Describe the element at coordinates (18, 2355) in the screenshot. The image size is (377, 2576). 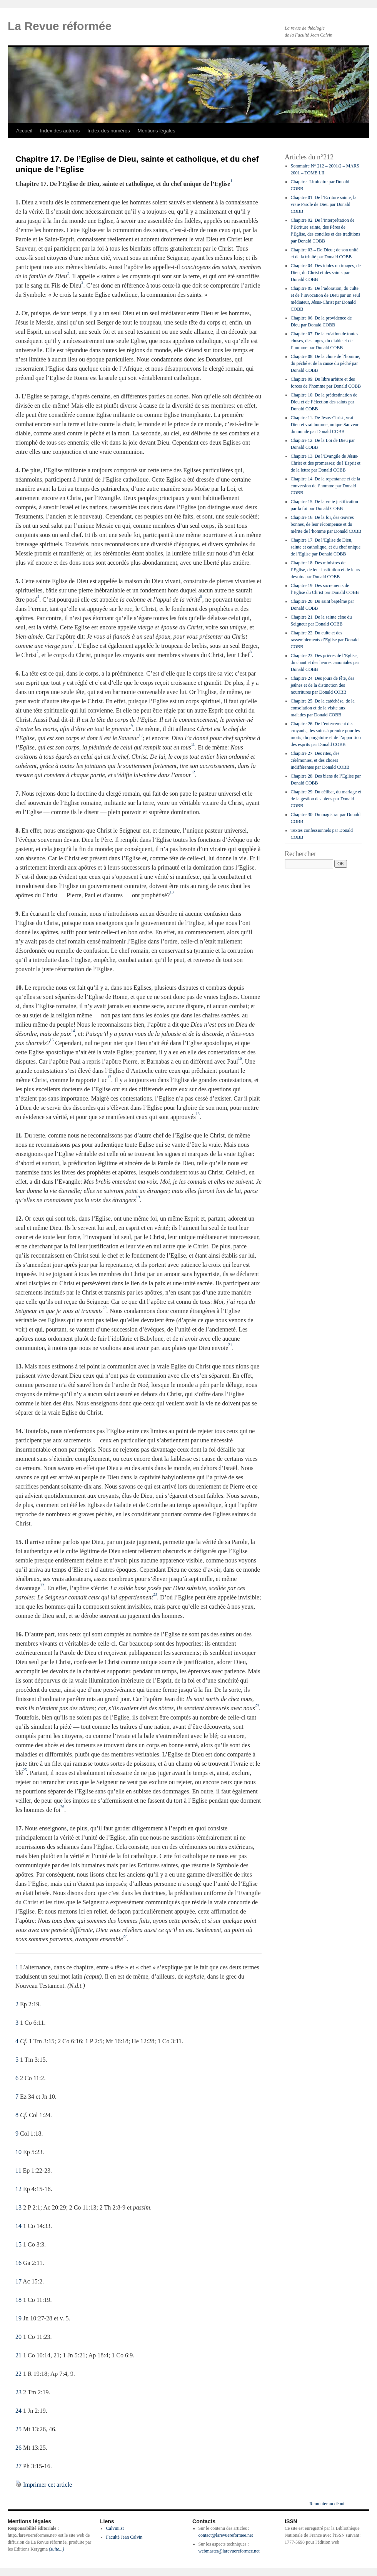
I see `21` at that location.